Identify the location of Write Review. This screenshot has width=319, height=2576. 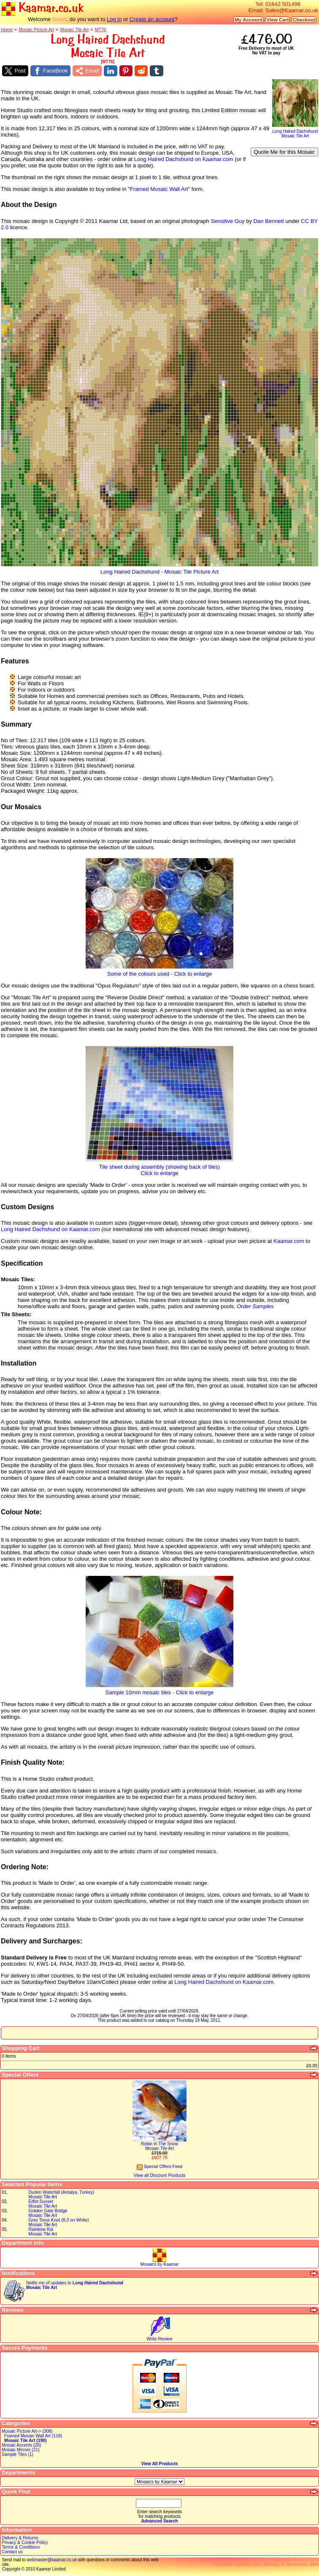
(159, 2339).